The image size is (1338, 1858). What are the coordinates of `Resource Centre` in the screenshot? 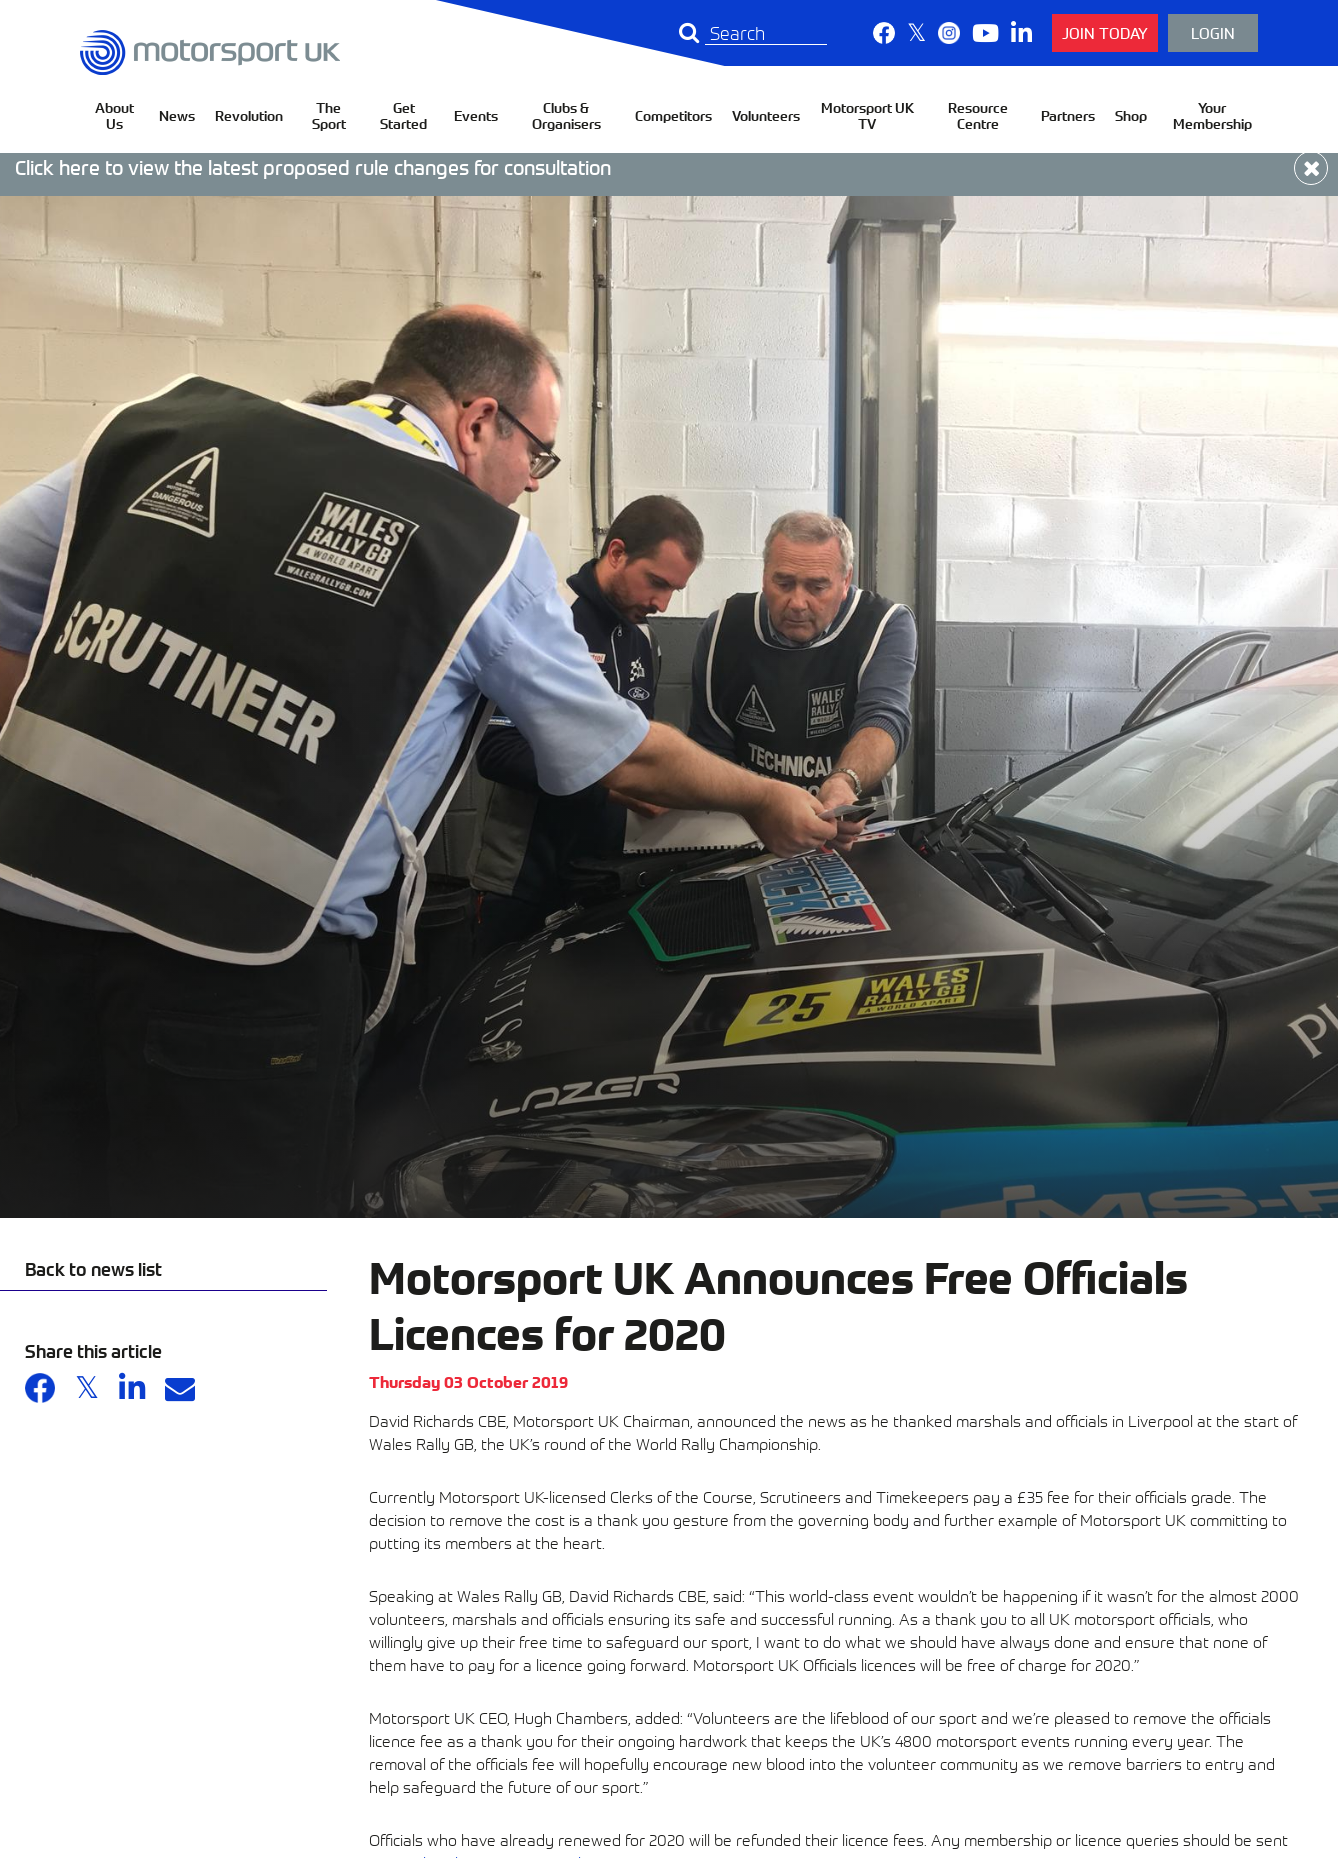 It's located at (978, 115).